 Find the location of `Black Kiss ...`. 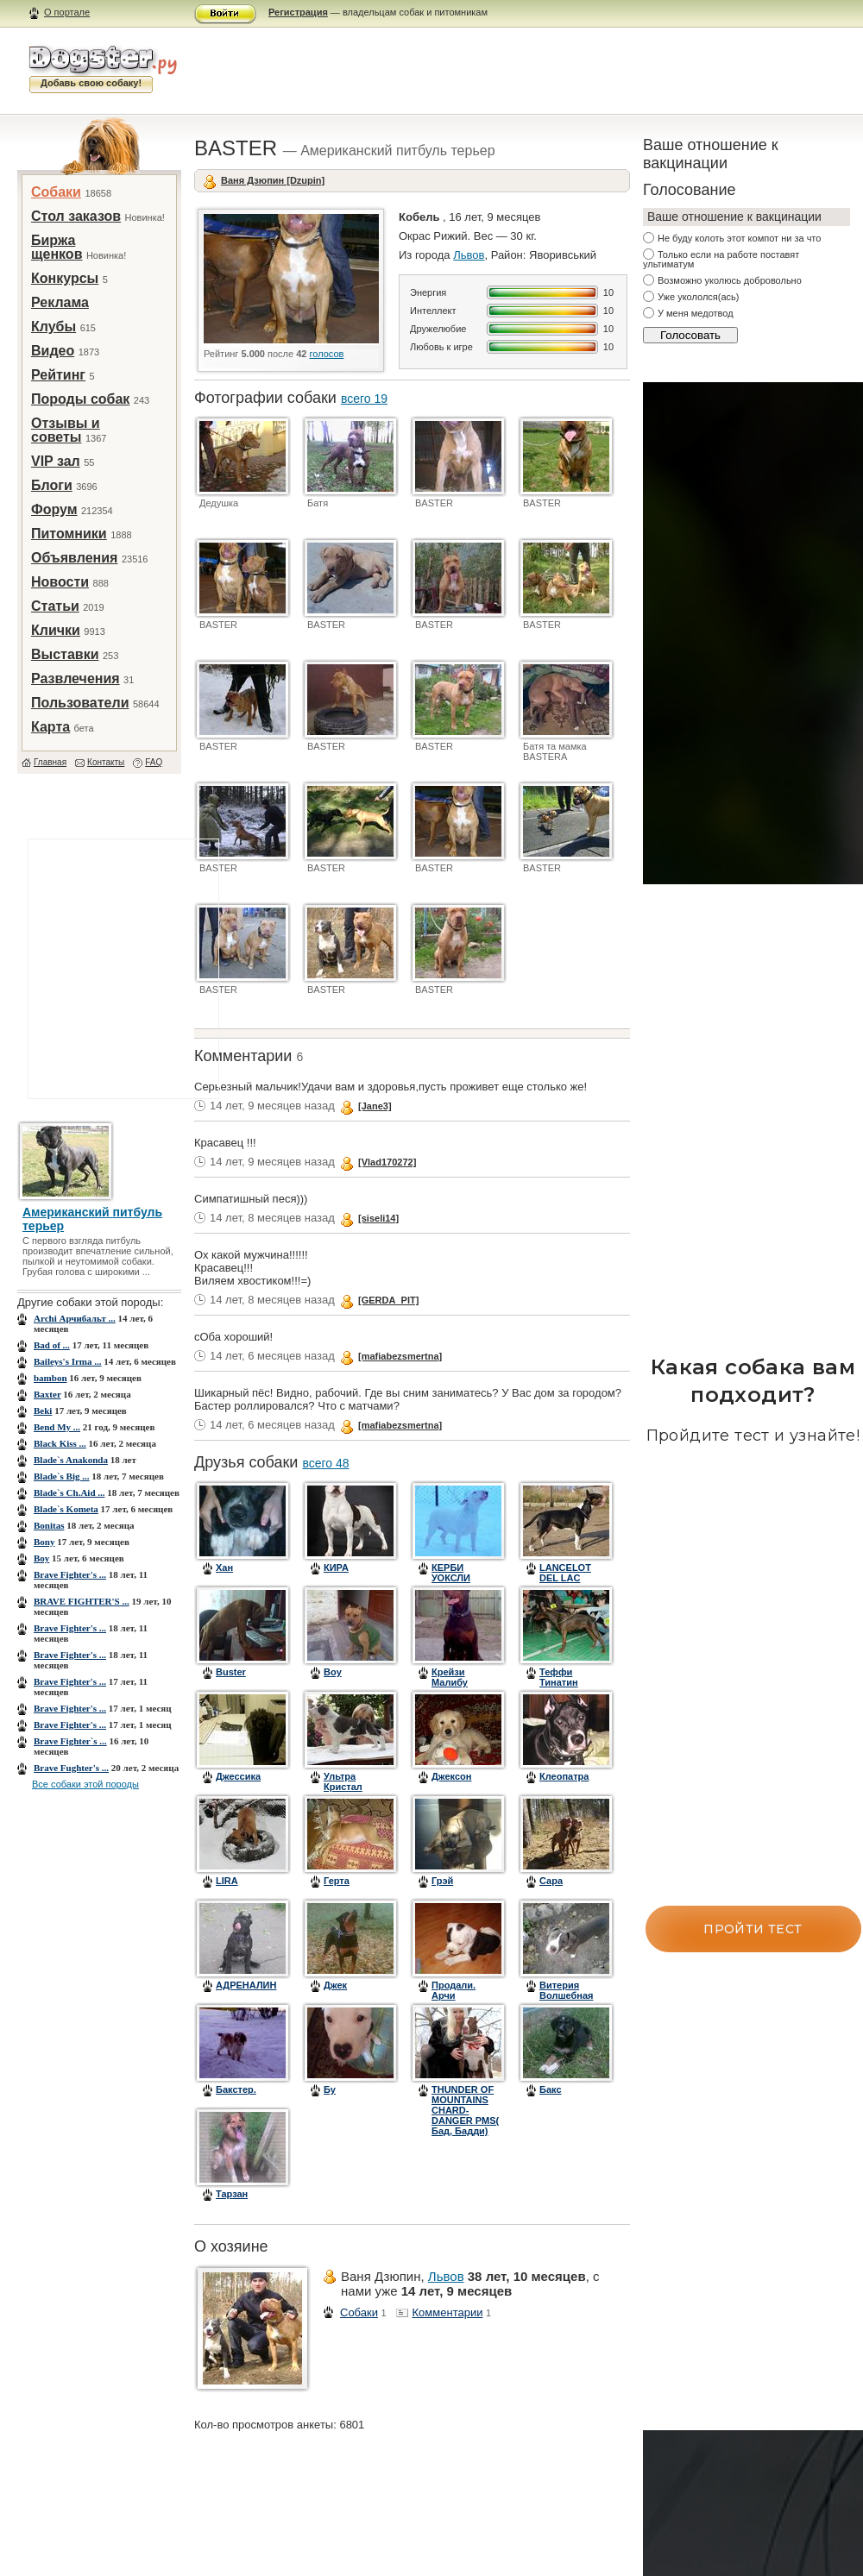

Black Kiss ... is located at coordinates (60, 1443).